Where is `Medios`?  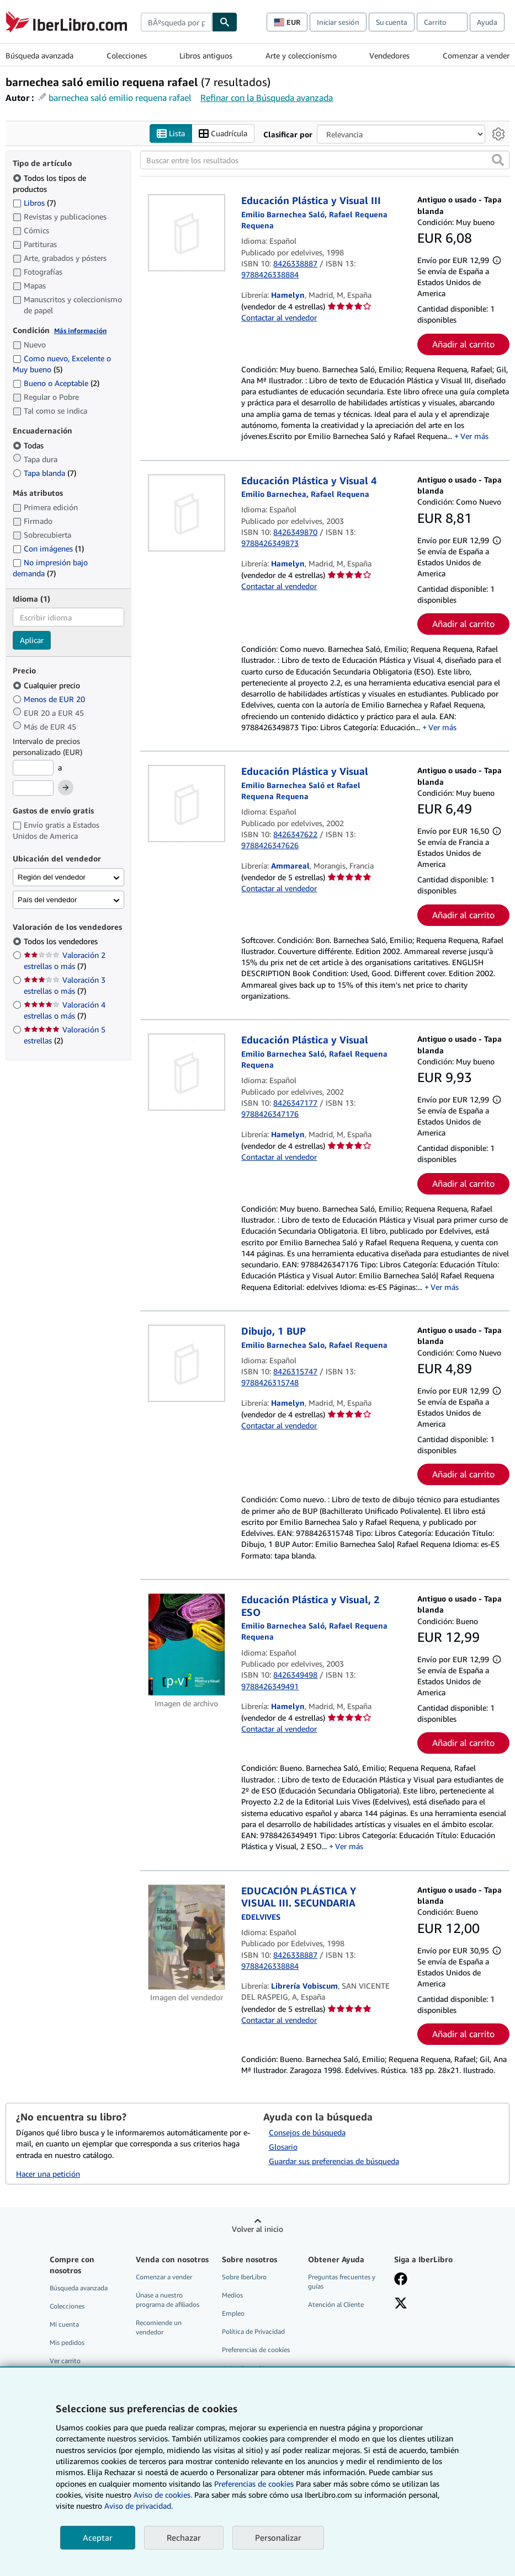 Medios is located at coordinates (232, 2295).